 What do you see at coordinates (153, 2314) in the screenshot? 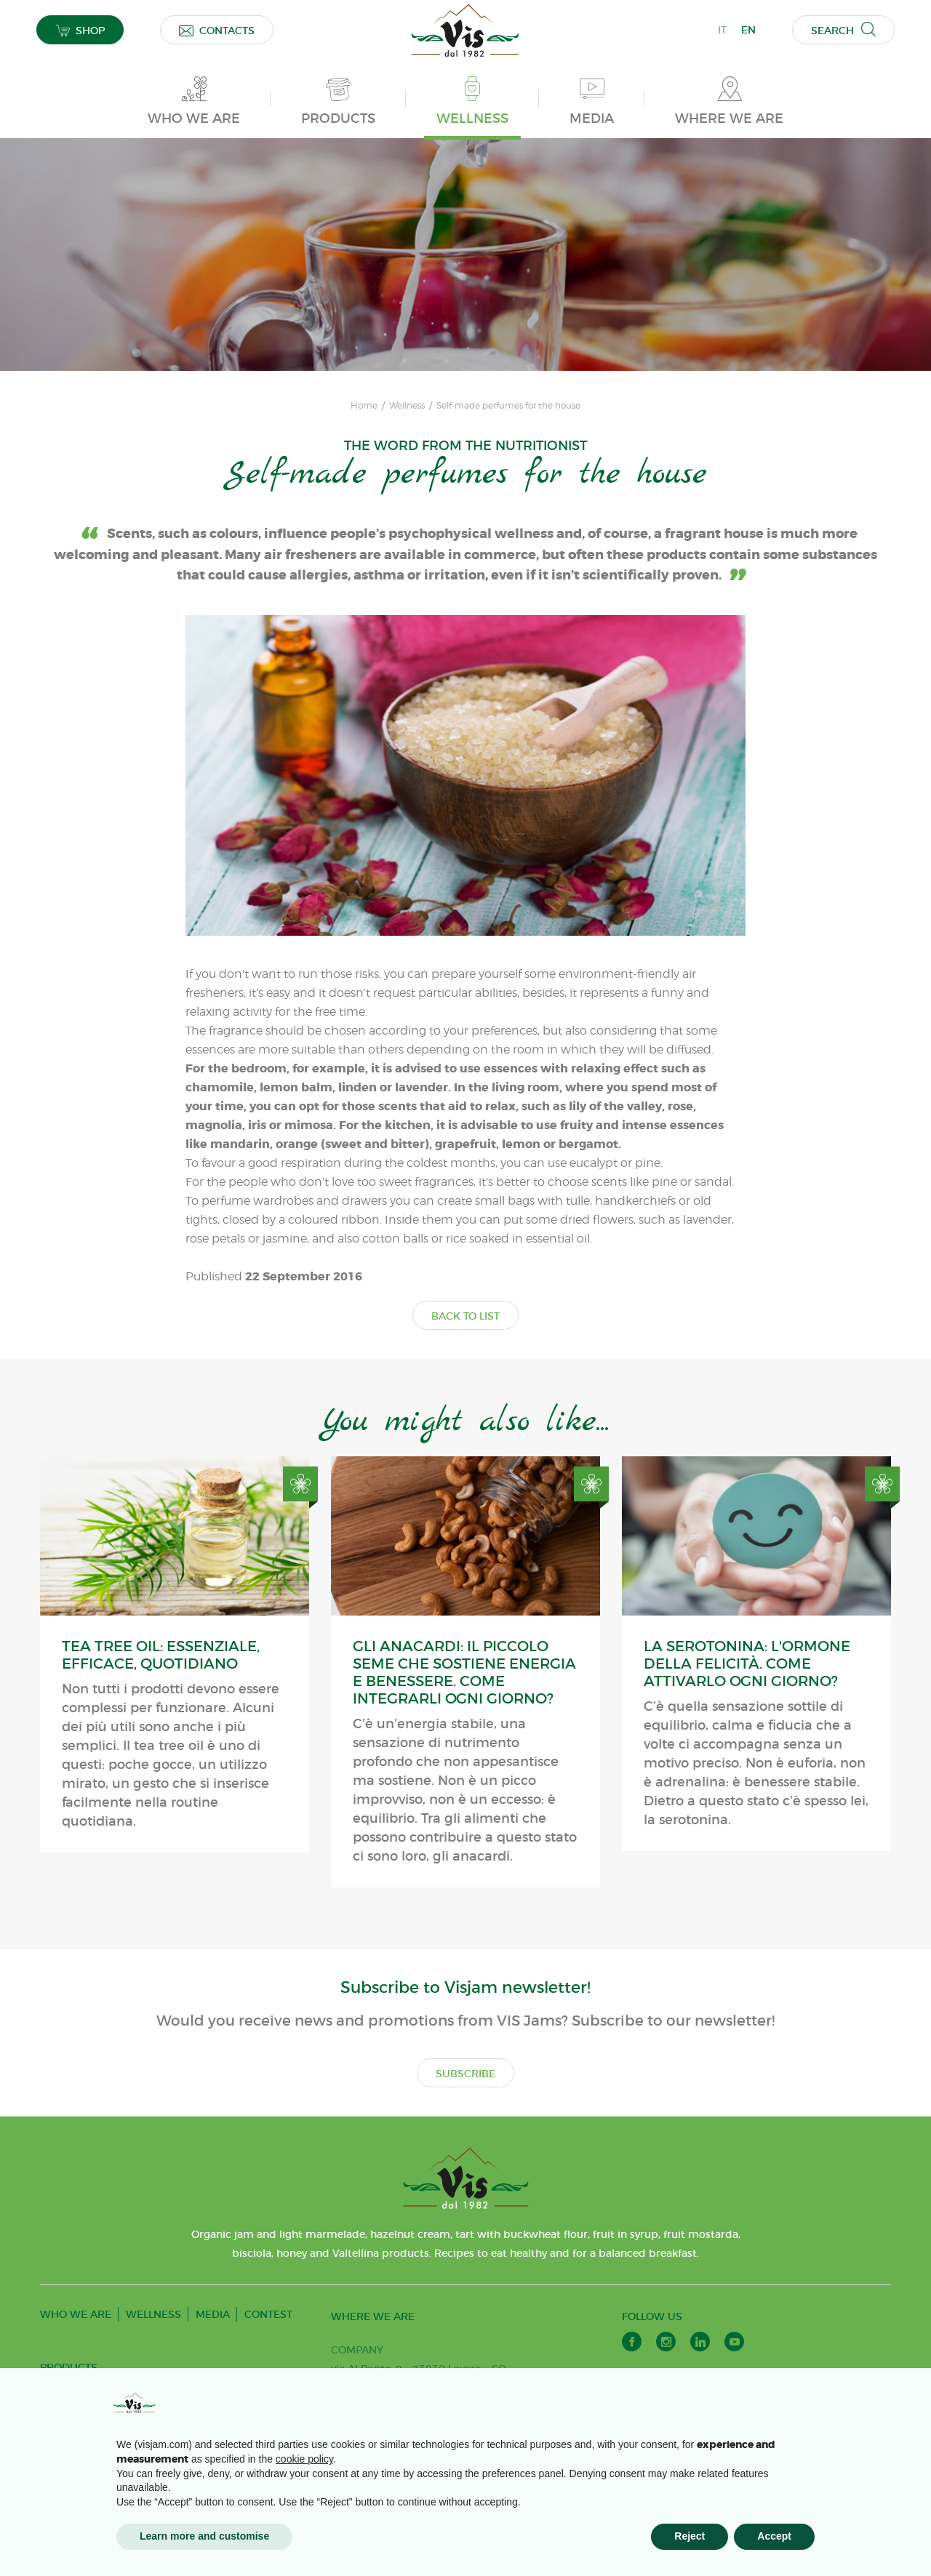
I see `WELLNESS` at bounding box center [153, 2314].